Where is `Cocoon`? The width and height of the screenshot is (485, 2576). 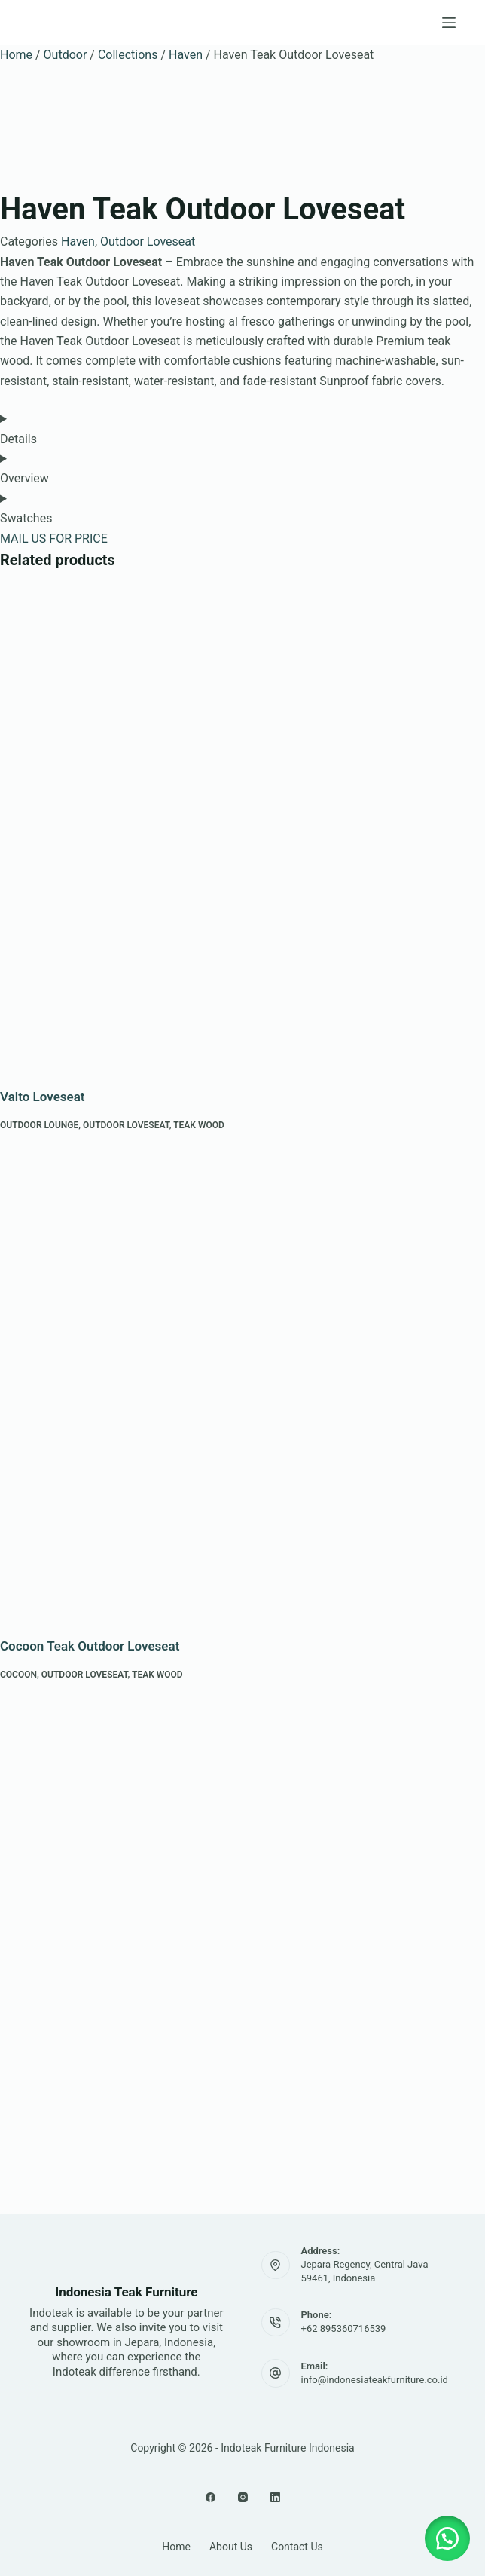
Cocoon is located at coordinates (18, 1674).